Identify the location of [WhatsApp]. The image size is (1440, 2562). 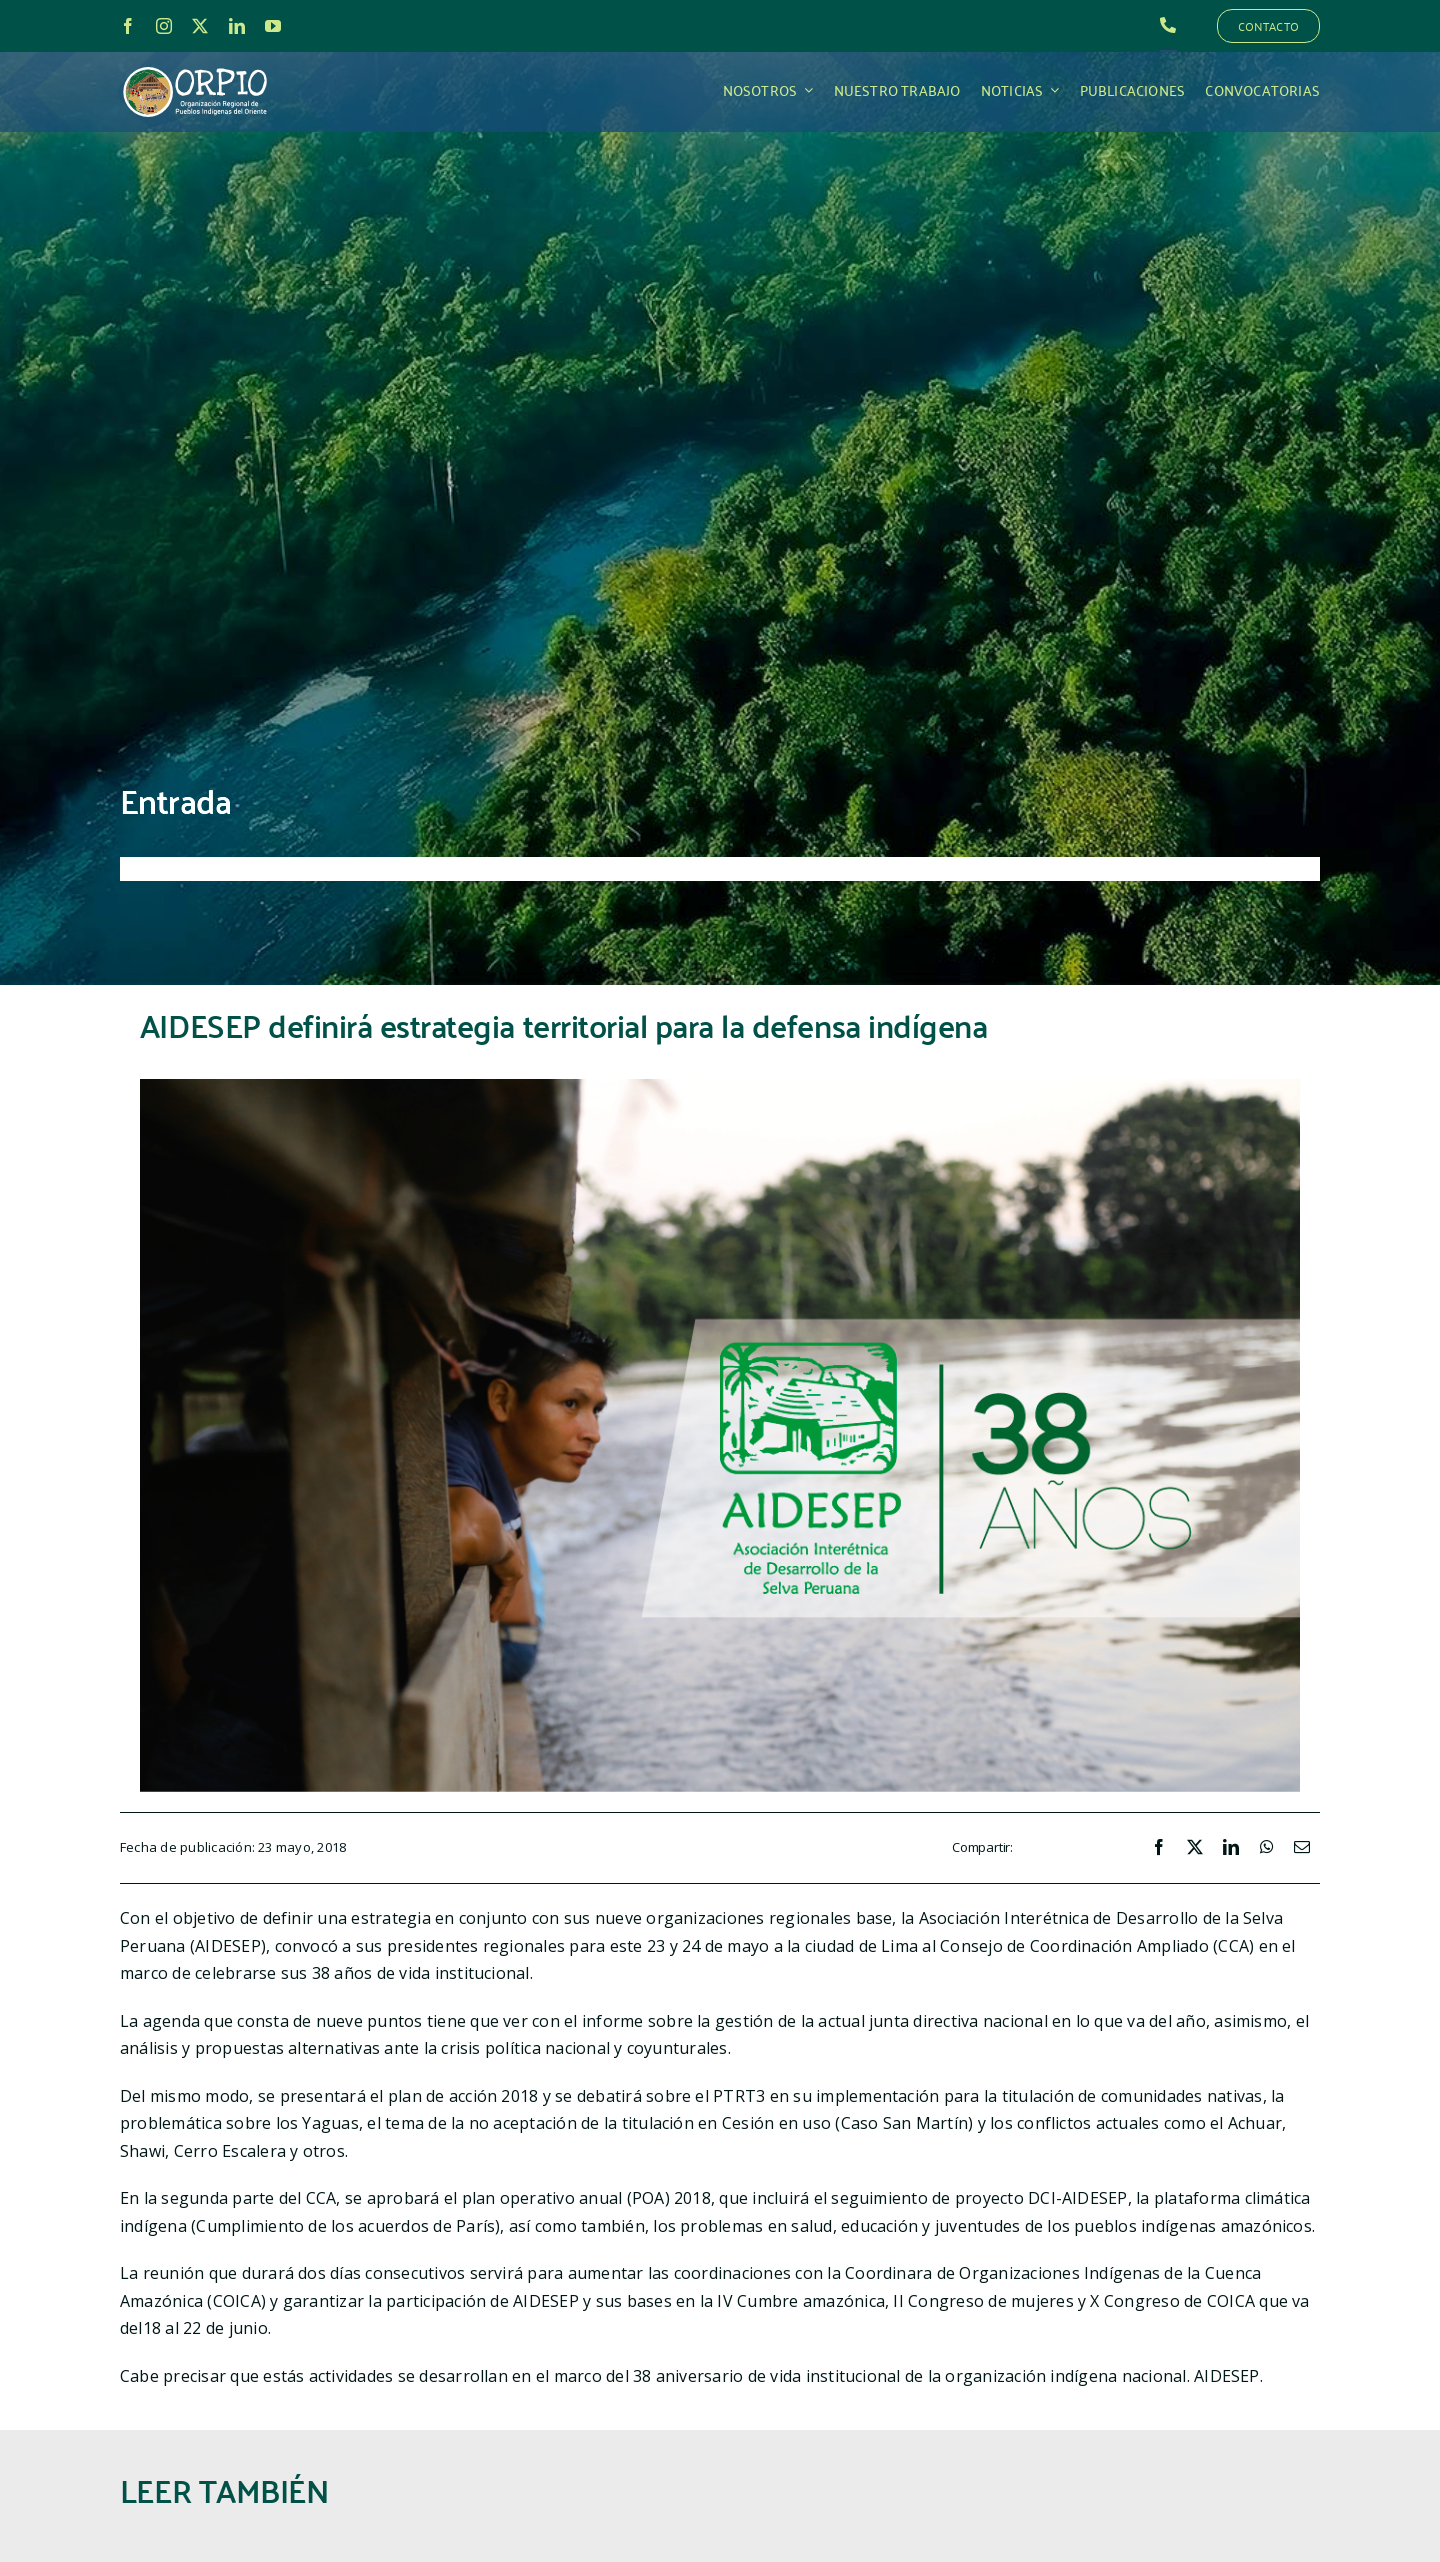
(1267, 1848).